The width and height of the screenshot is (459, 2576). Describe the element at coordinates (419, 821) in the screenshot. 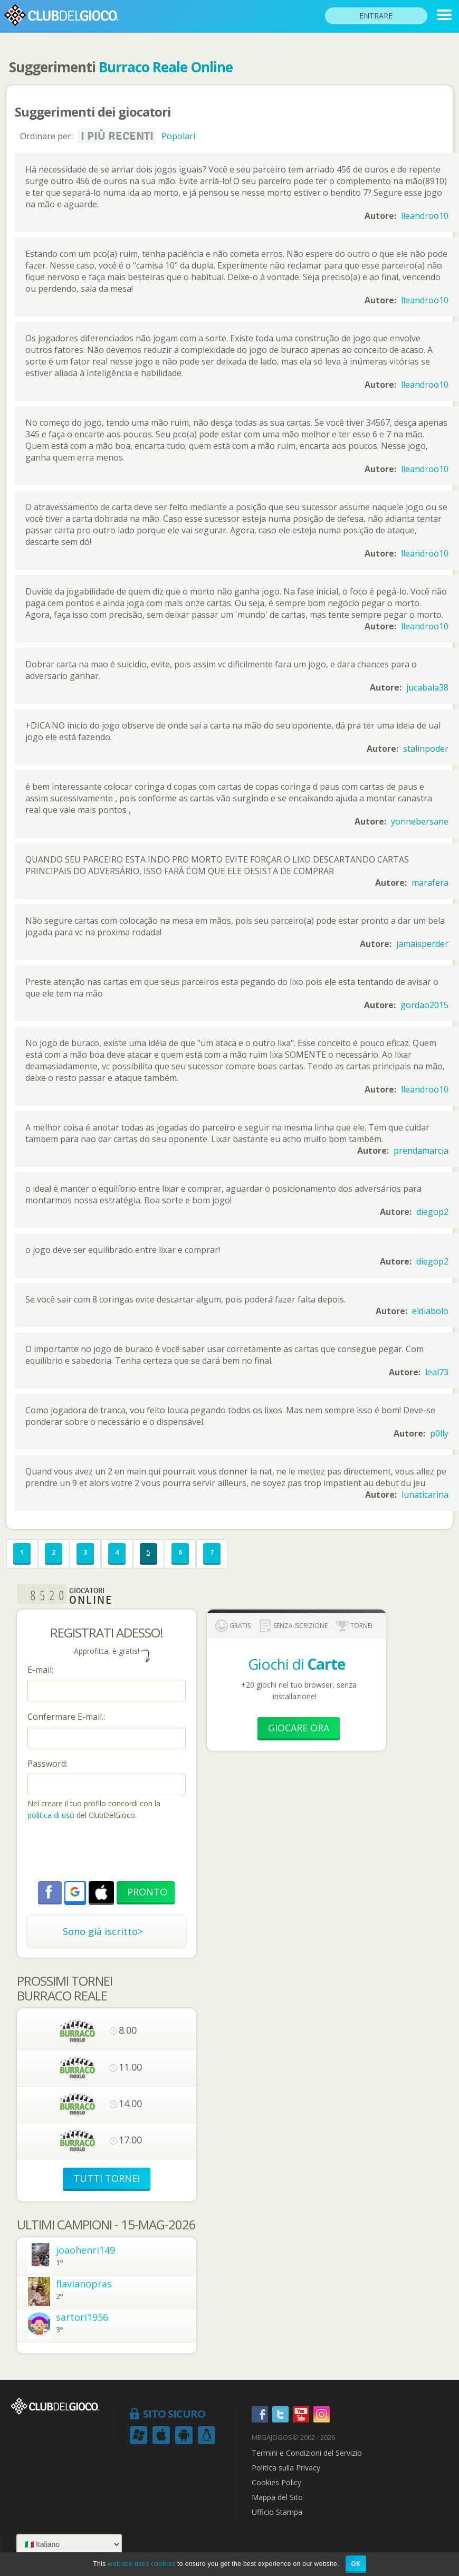

I see `yonnebersane` at that location.